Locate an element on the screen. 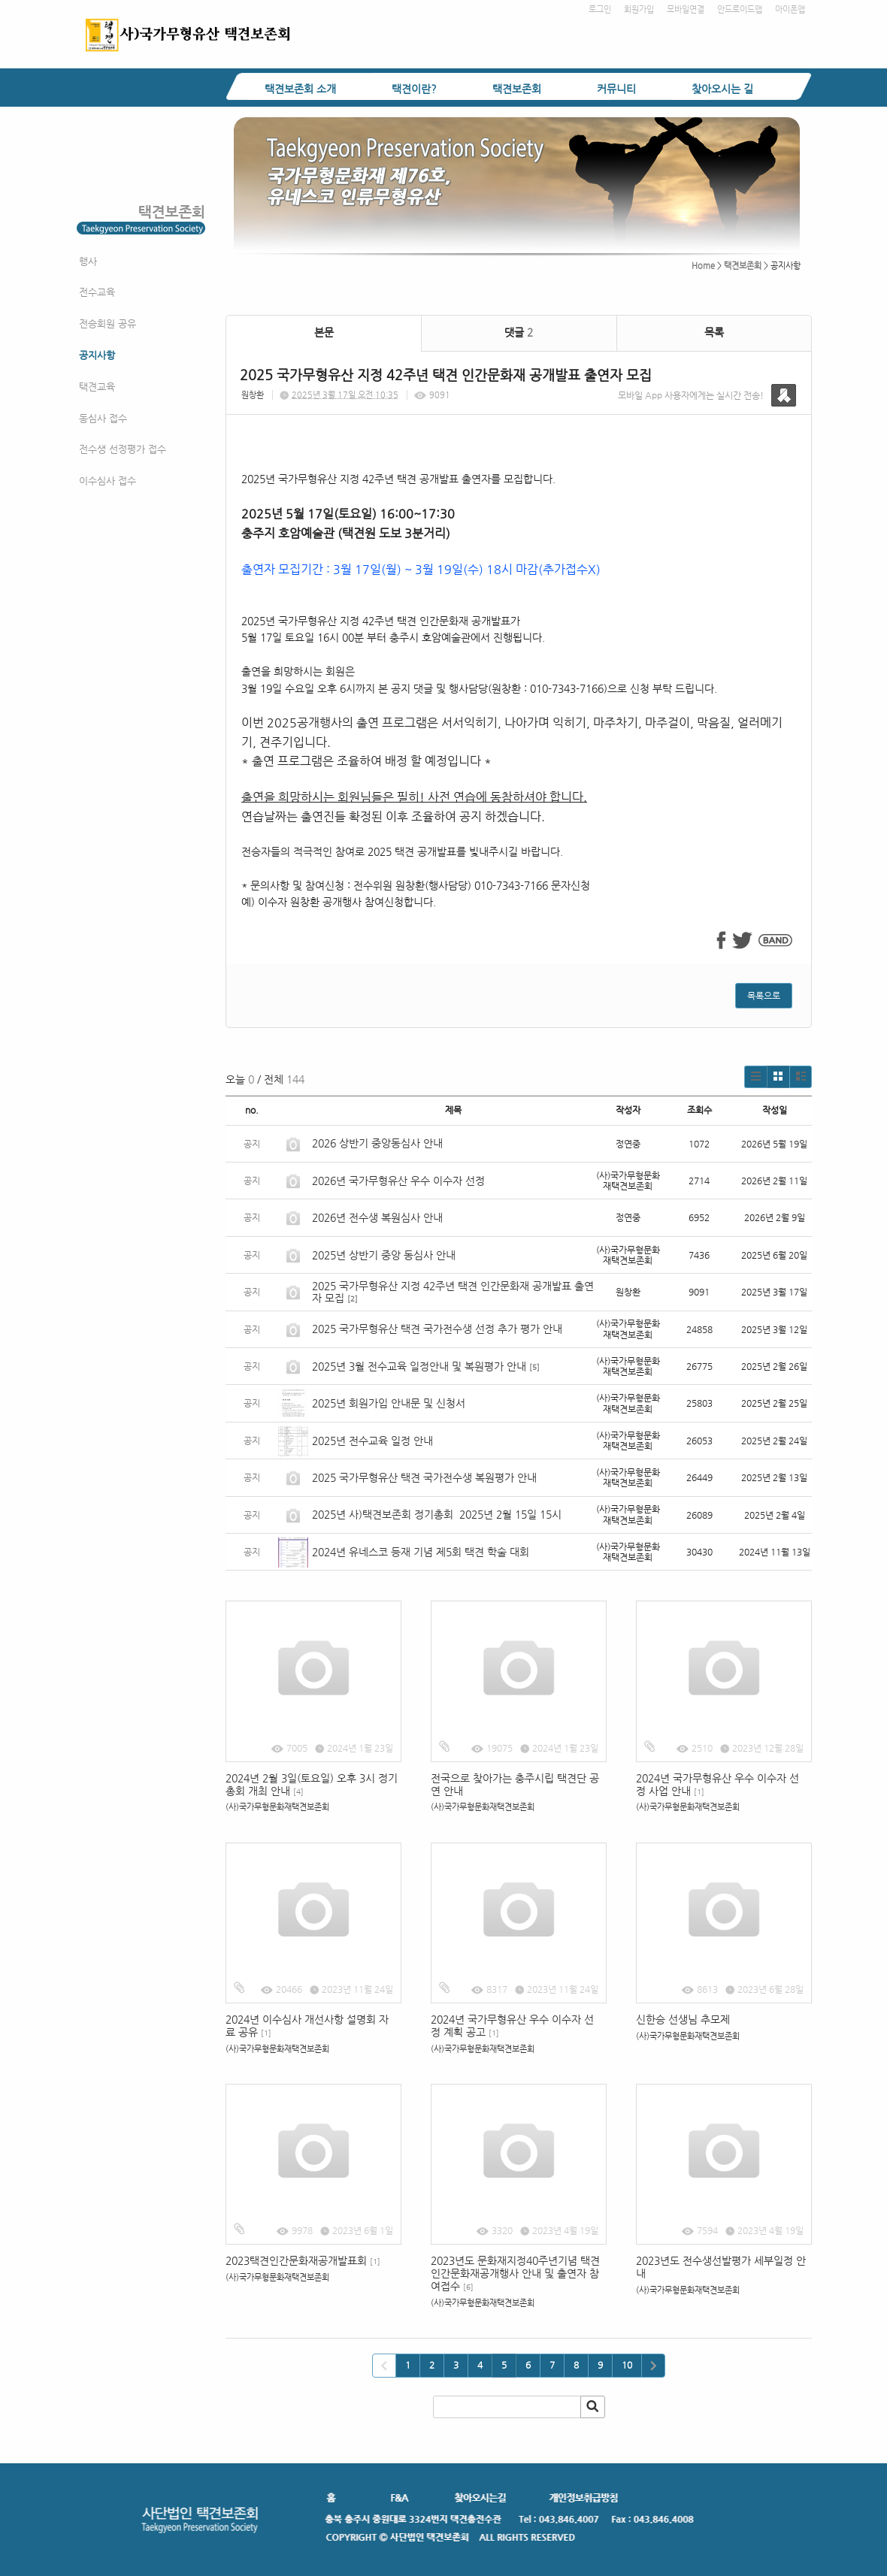  2024년 국가무형유산 우수 이수자 선정 사업 안내 is located at coordinates (717, 1784).